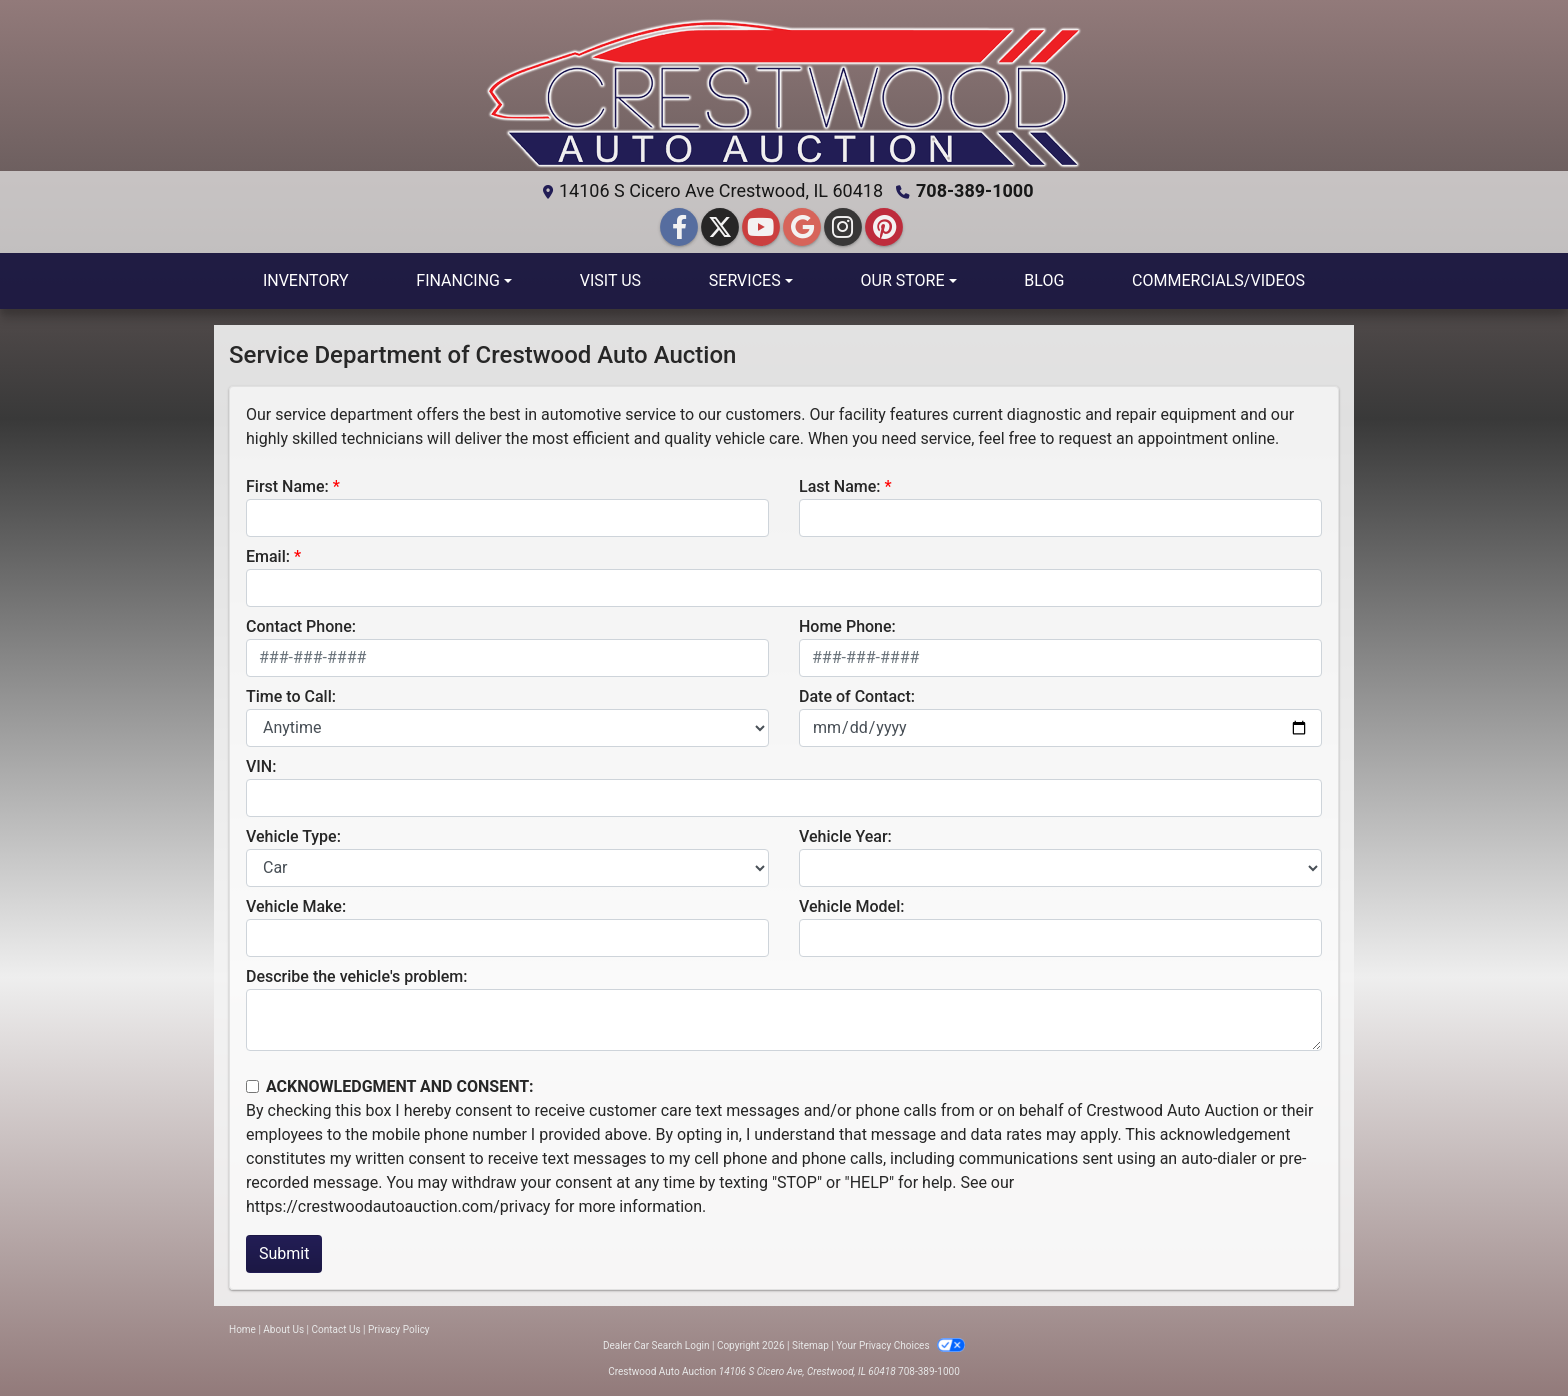  Describe the element at coordinates (804, 228) in the screenshot. I see `[Follow Us on Google]` at that location.